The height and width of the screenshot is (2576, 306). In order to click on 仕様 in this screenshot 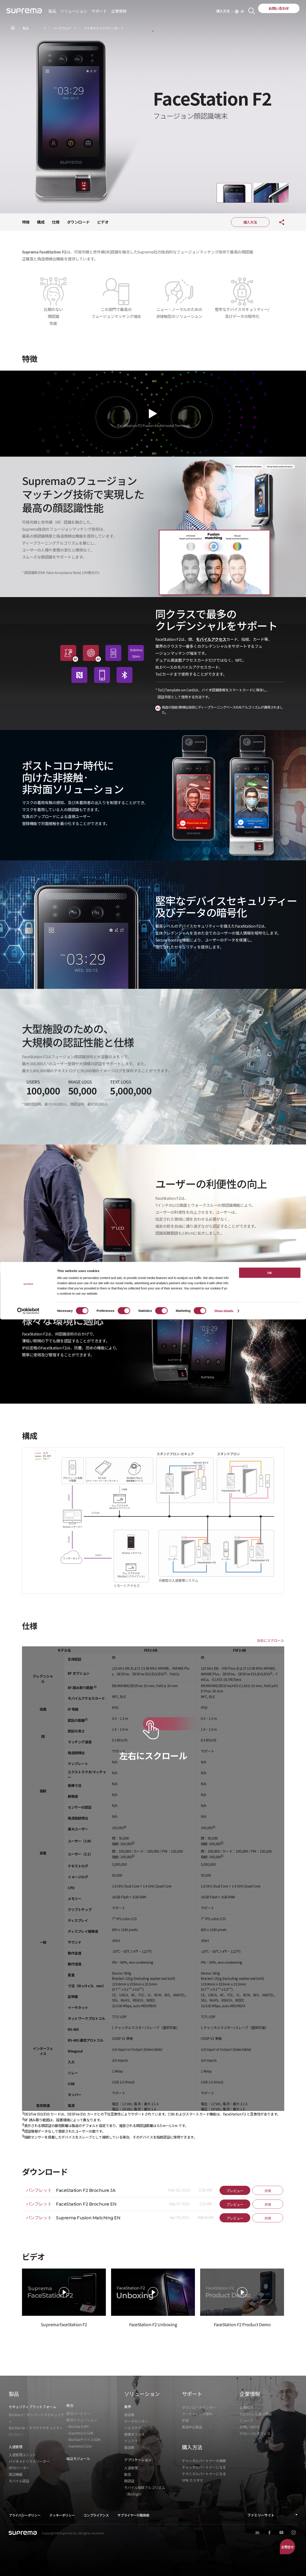, I will do `click(55, 222)`.